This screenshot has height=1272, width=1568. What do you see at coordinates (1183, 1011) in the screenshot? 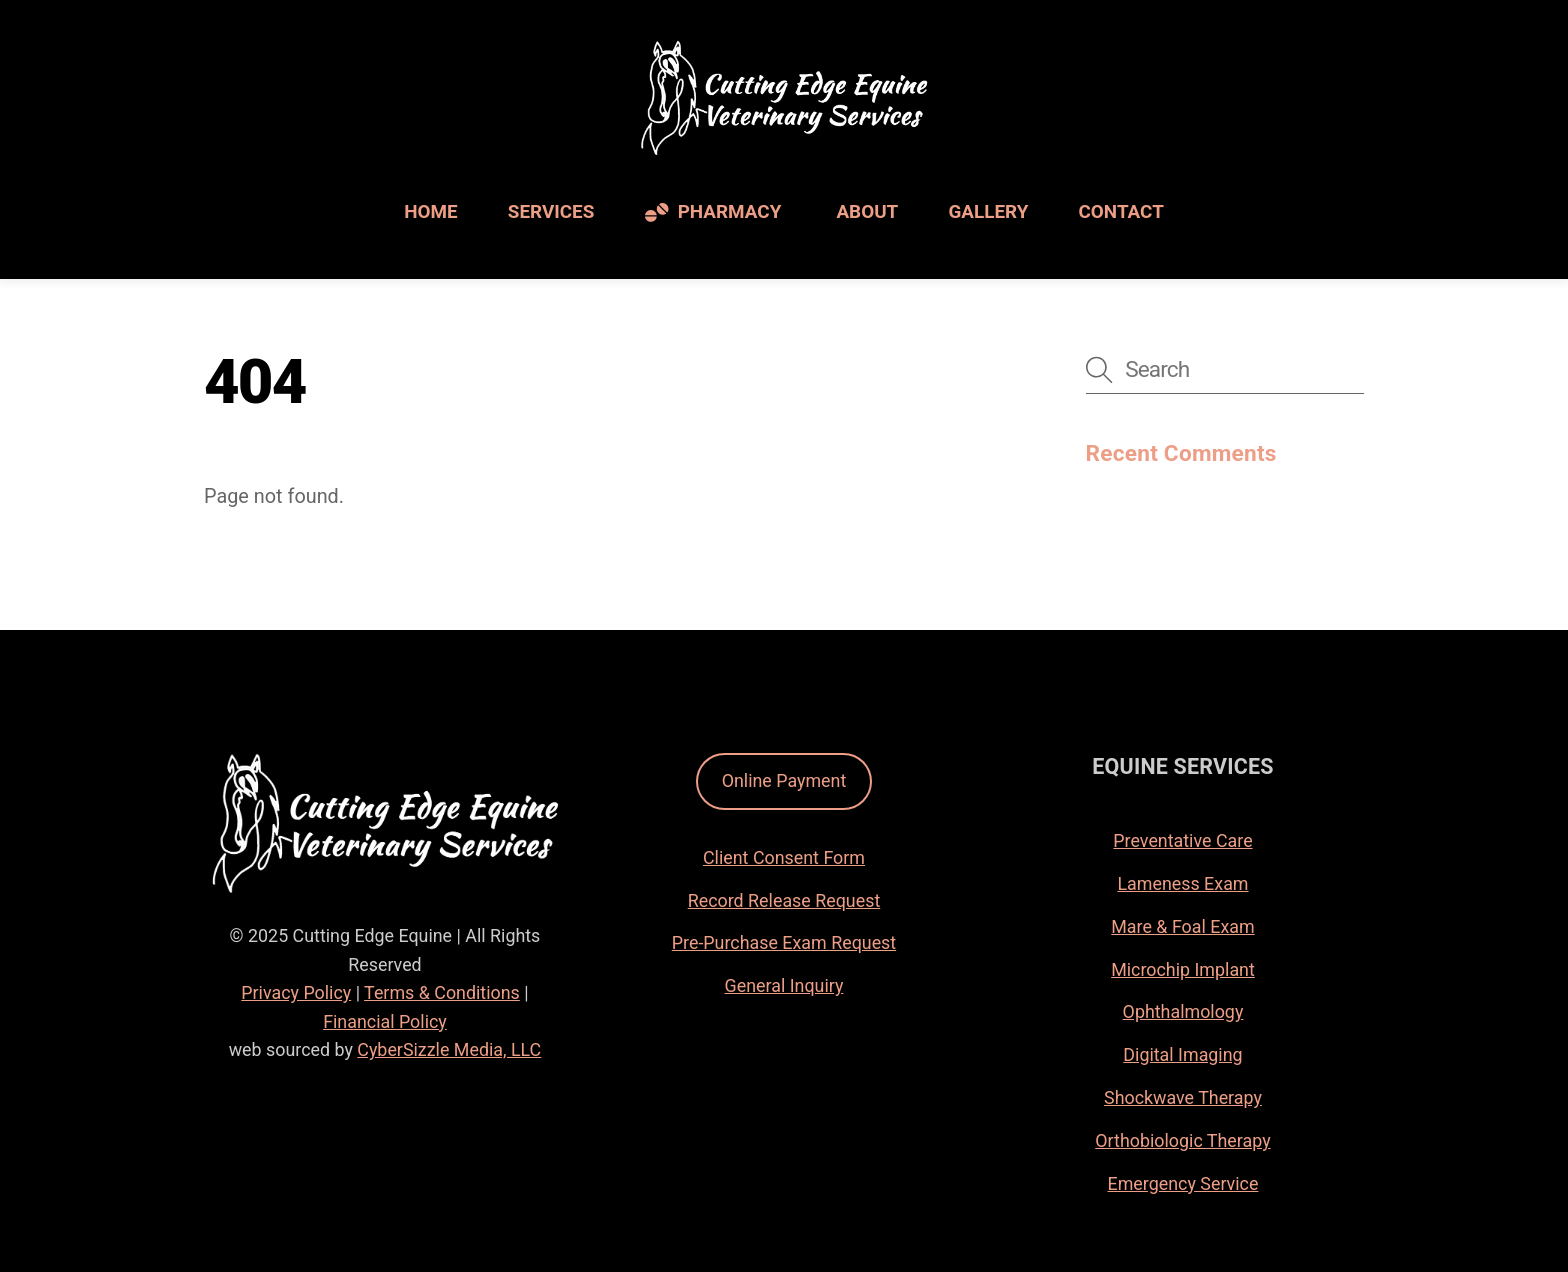
I see `Ophthalmology` at bounding box center [1183, 1011].